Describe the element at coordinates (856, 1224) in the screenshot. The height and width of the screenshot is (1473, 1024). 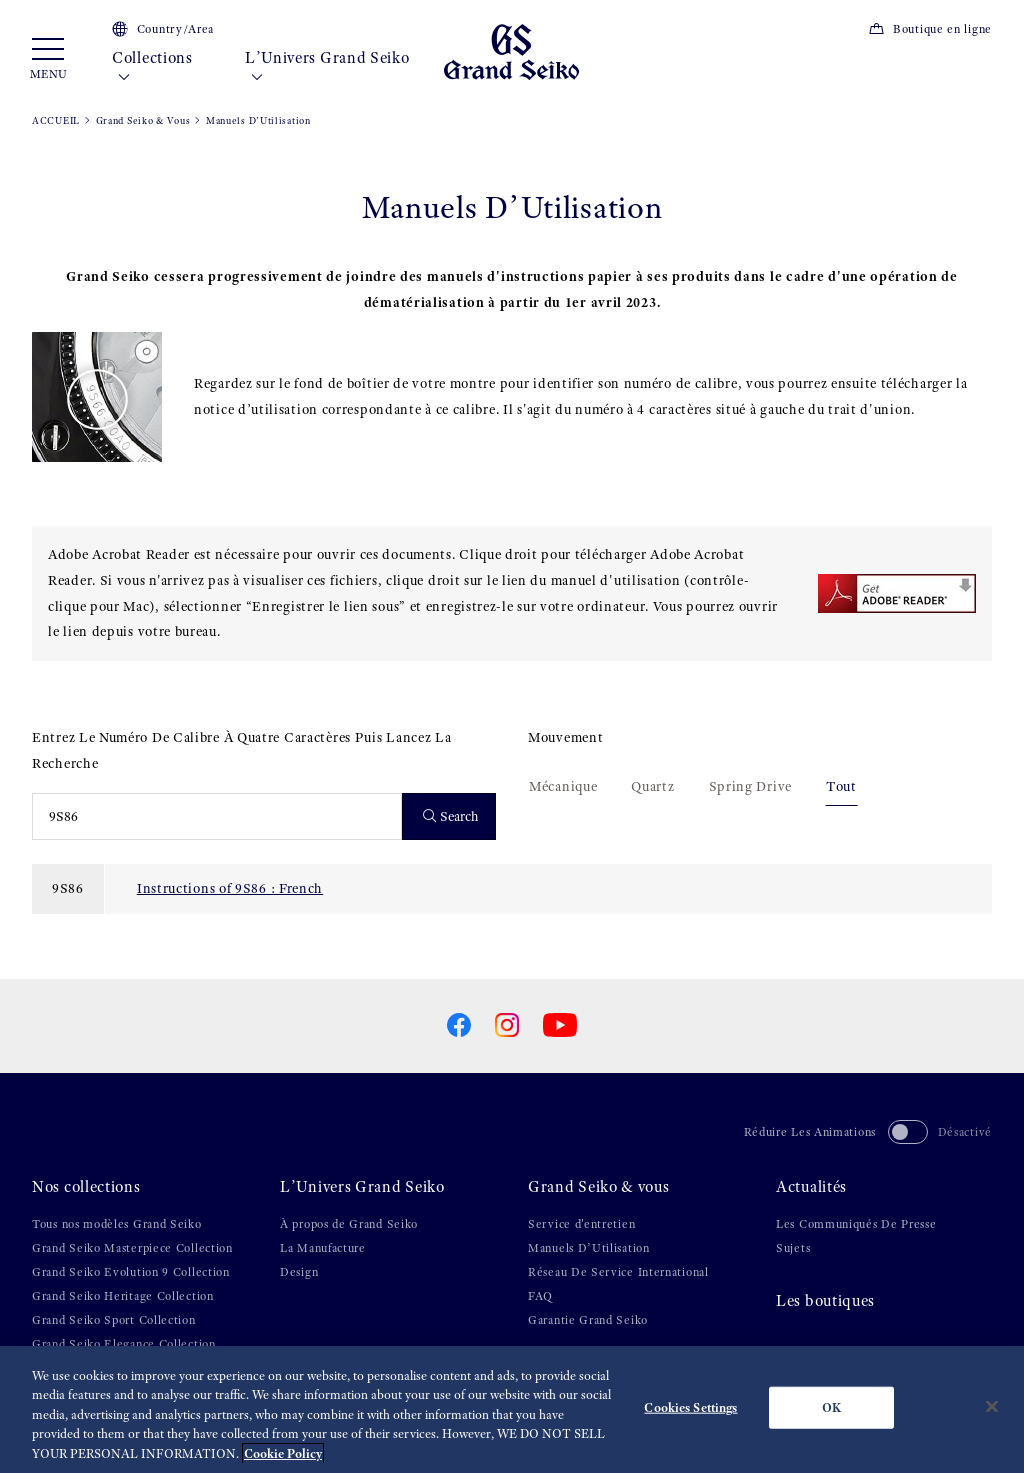
I see `Les Communiqués De Presse` at that location.